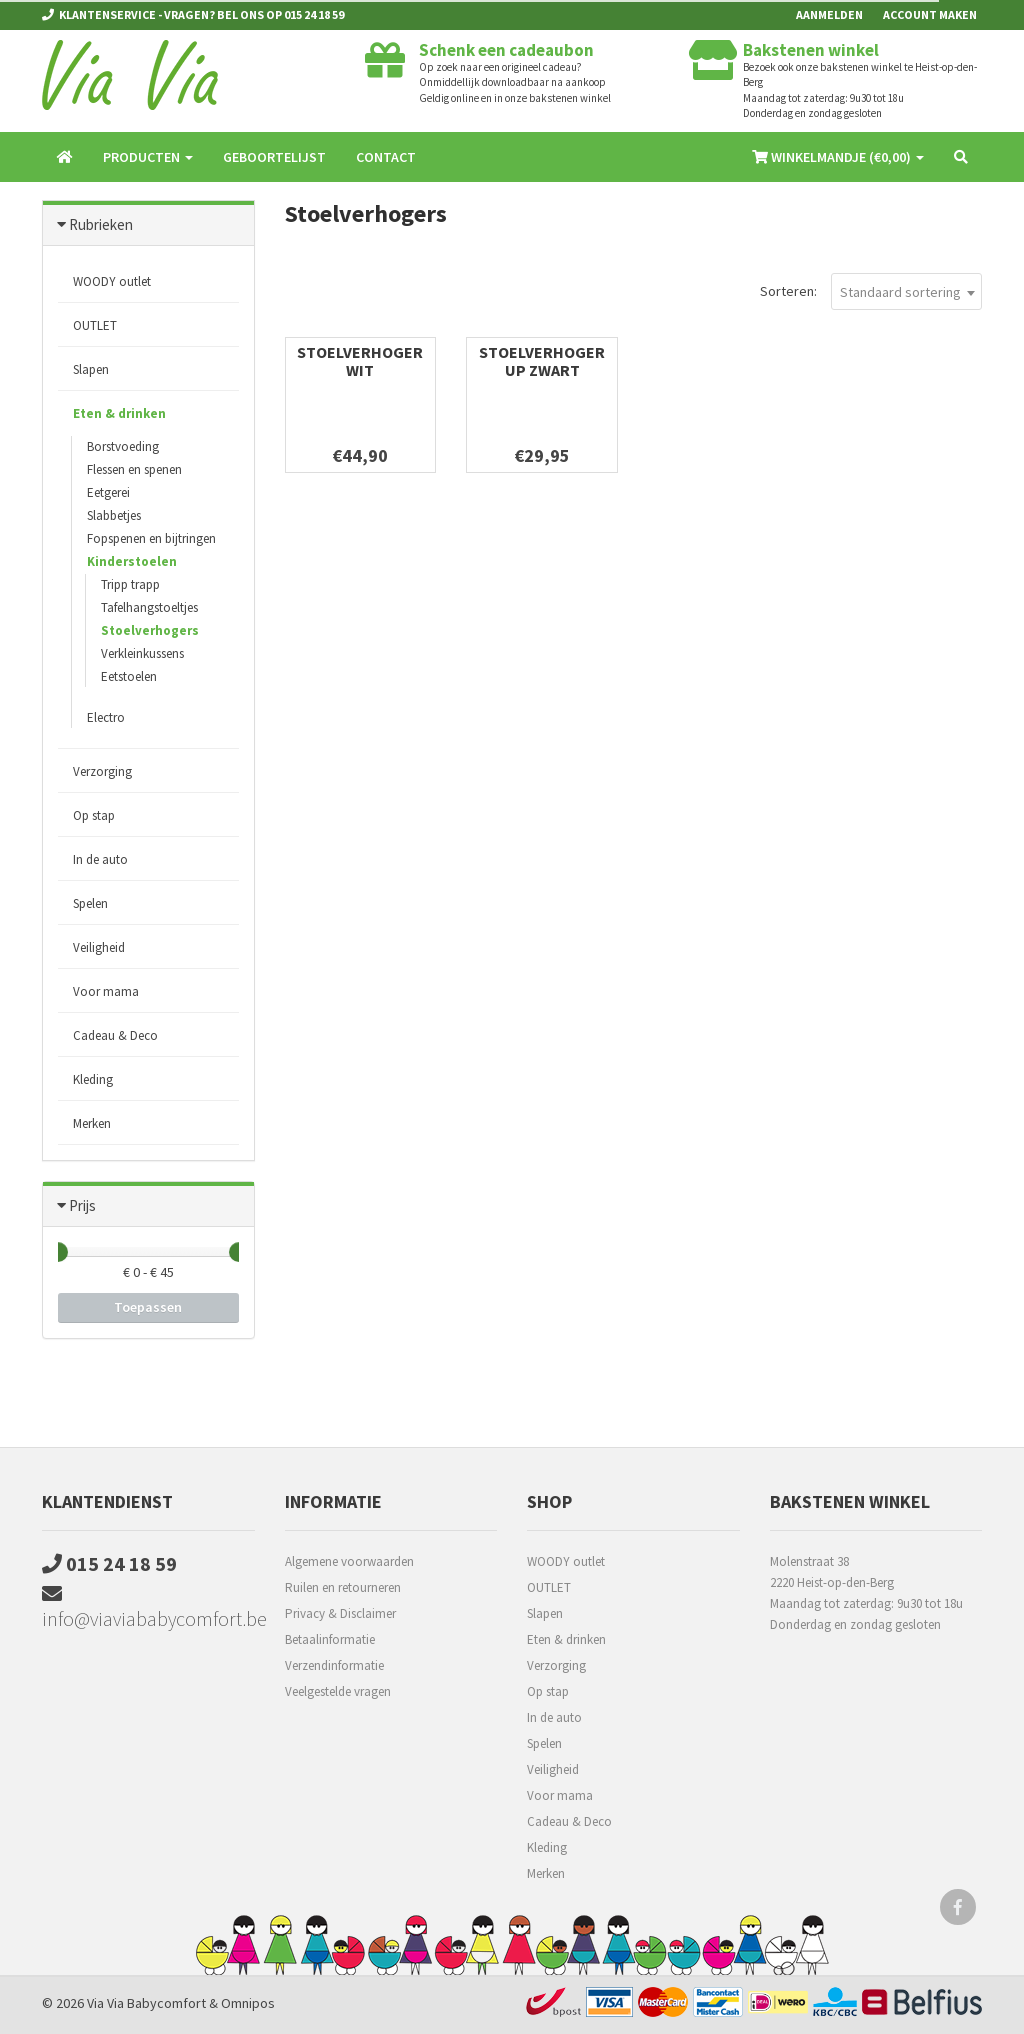  I want to click on Algemene voorwaarden, so click(349, 1561).